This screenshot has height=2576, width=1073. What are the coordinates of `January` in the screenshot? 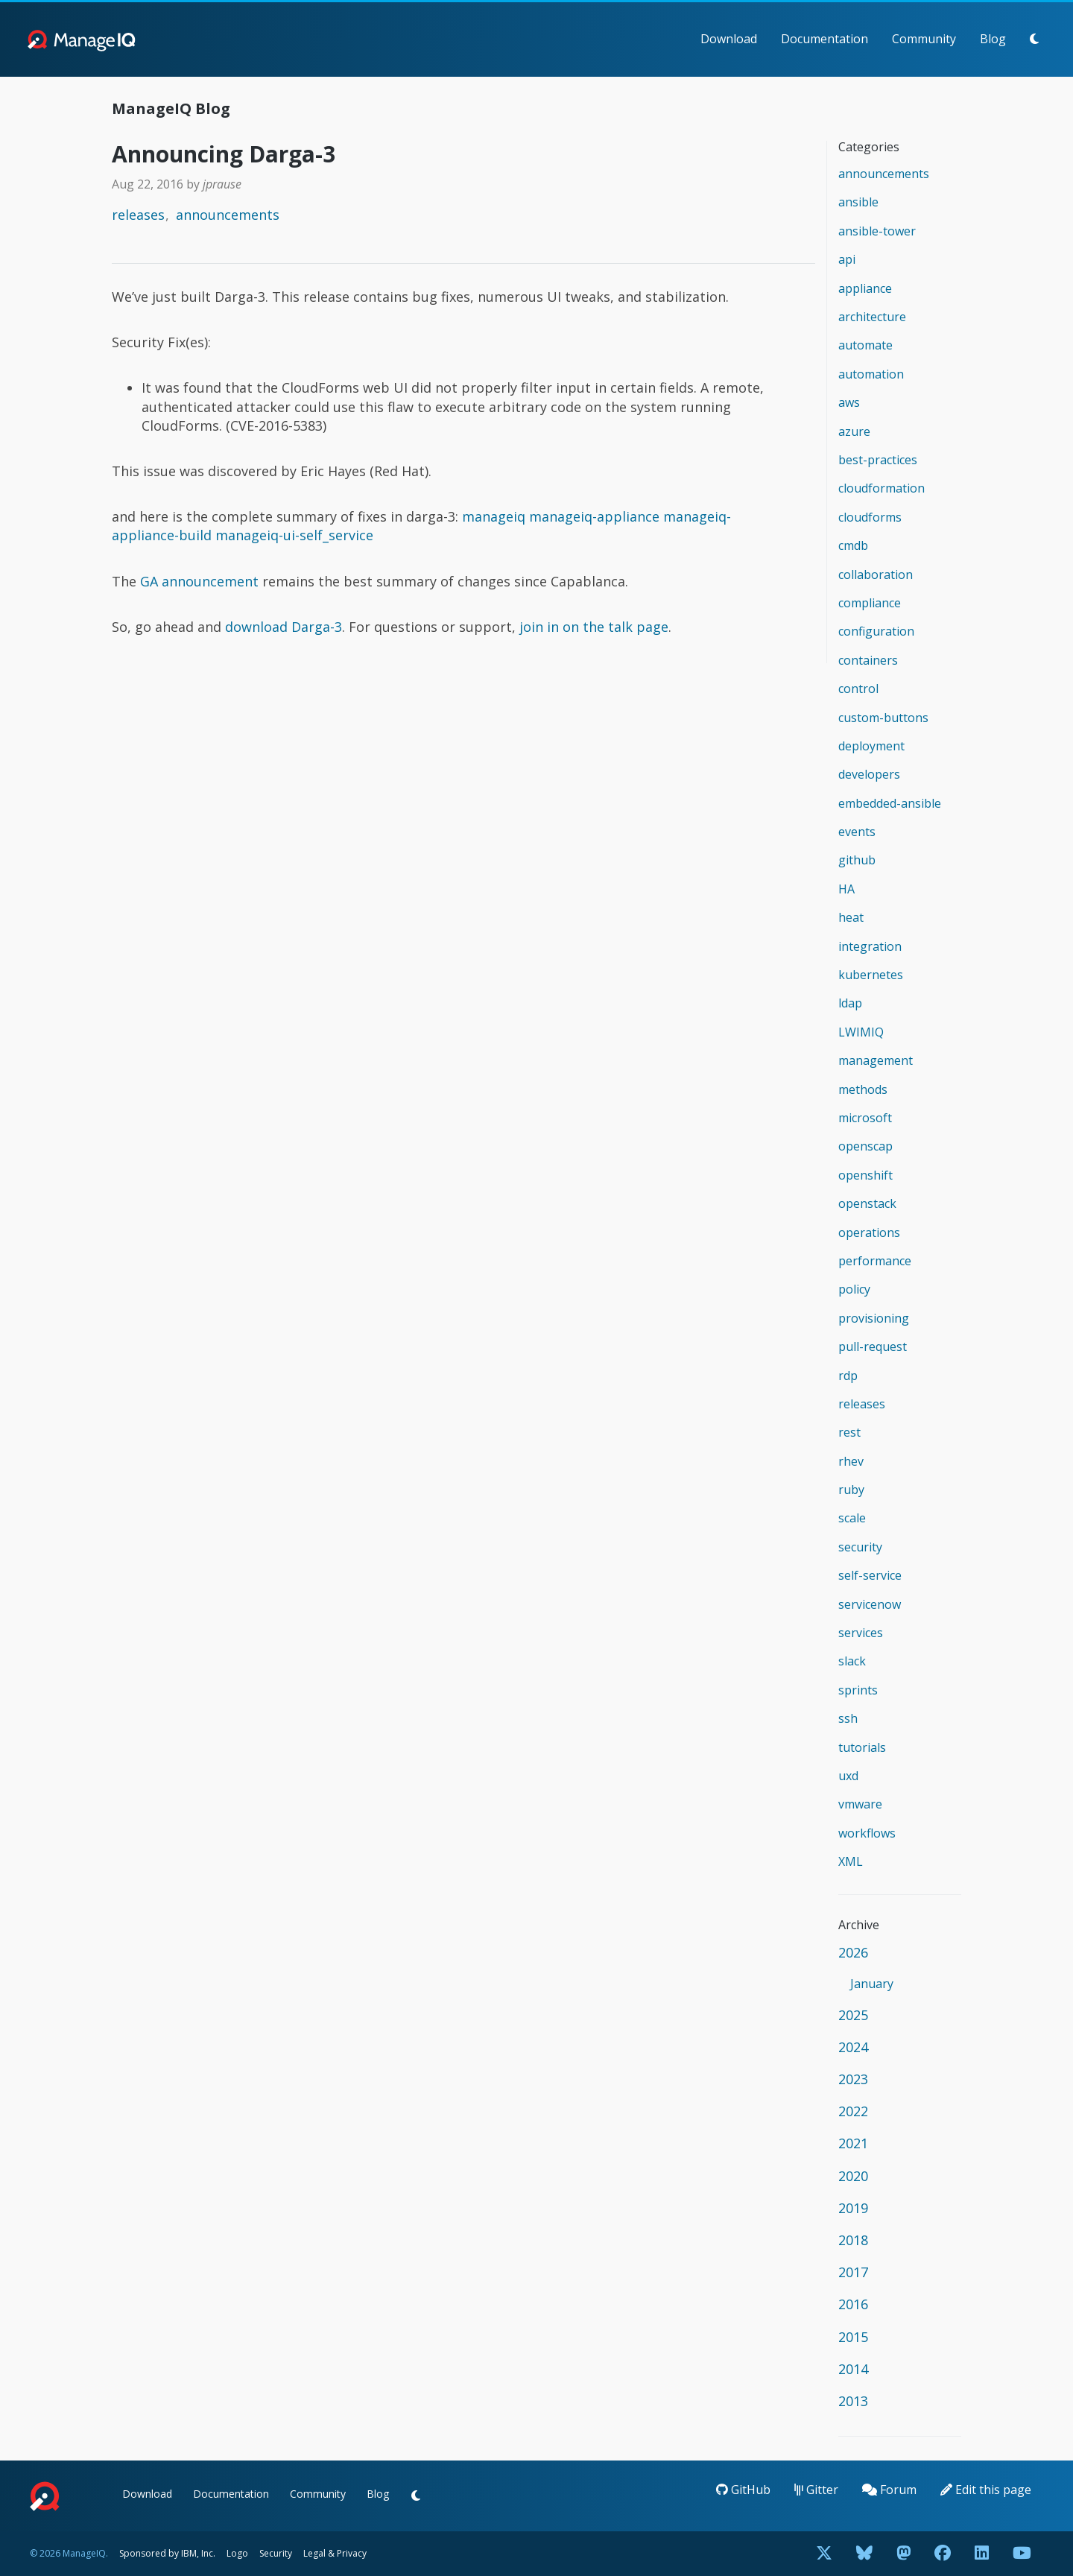 It's located at (871, 1983).